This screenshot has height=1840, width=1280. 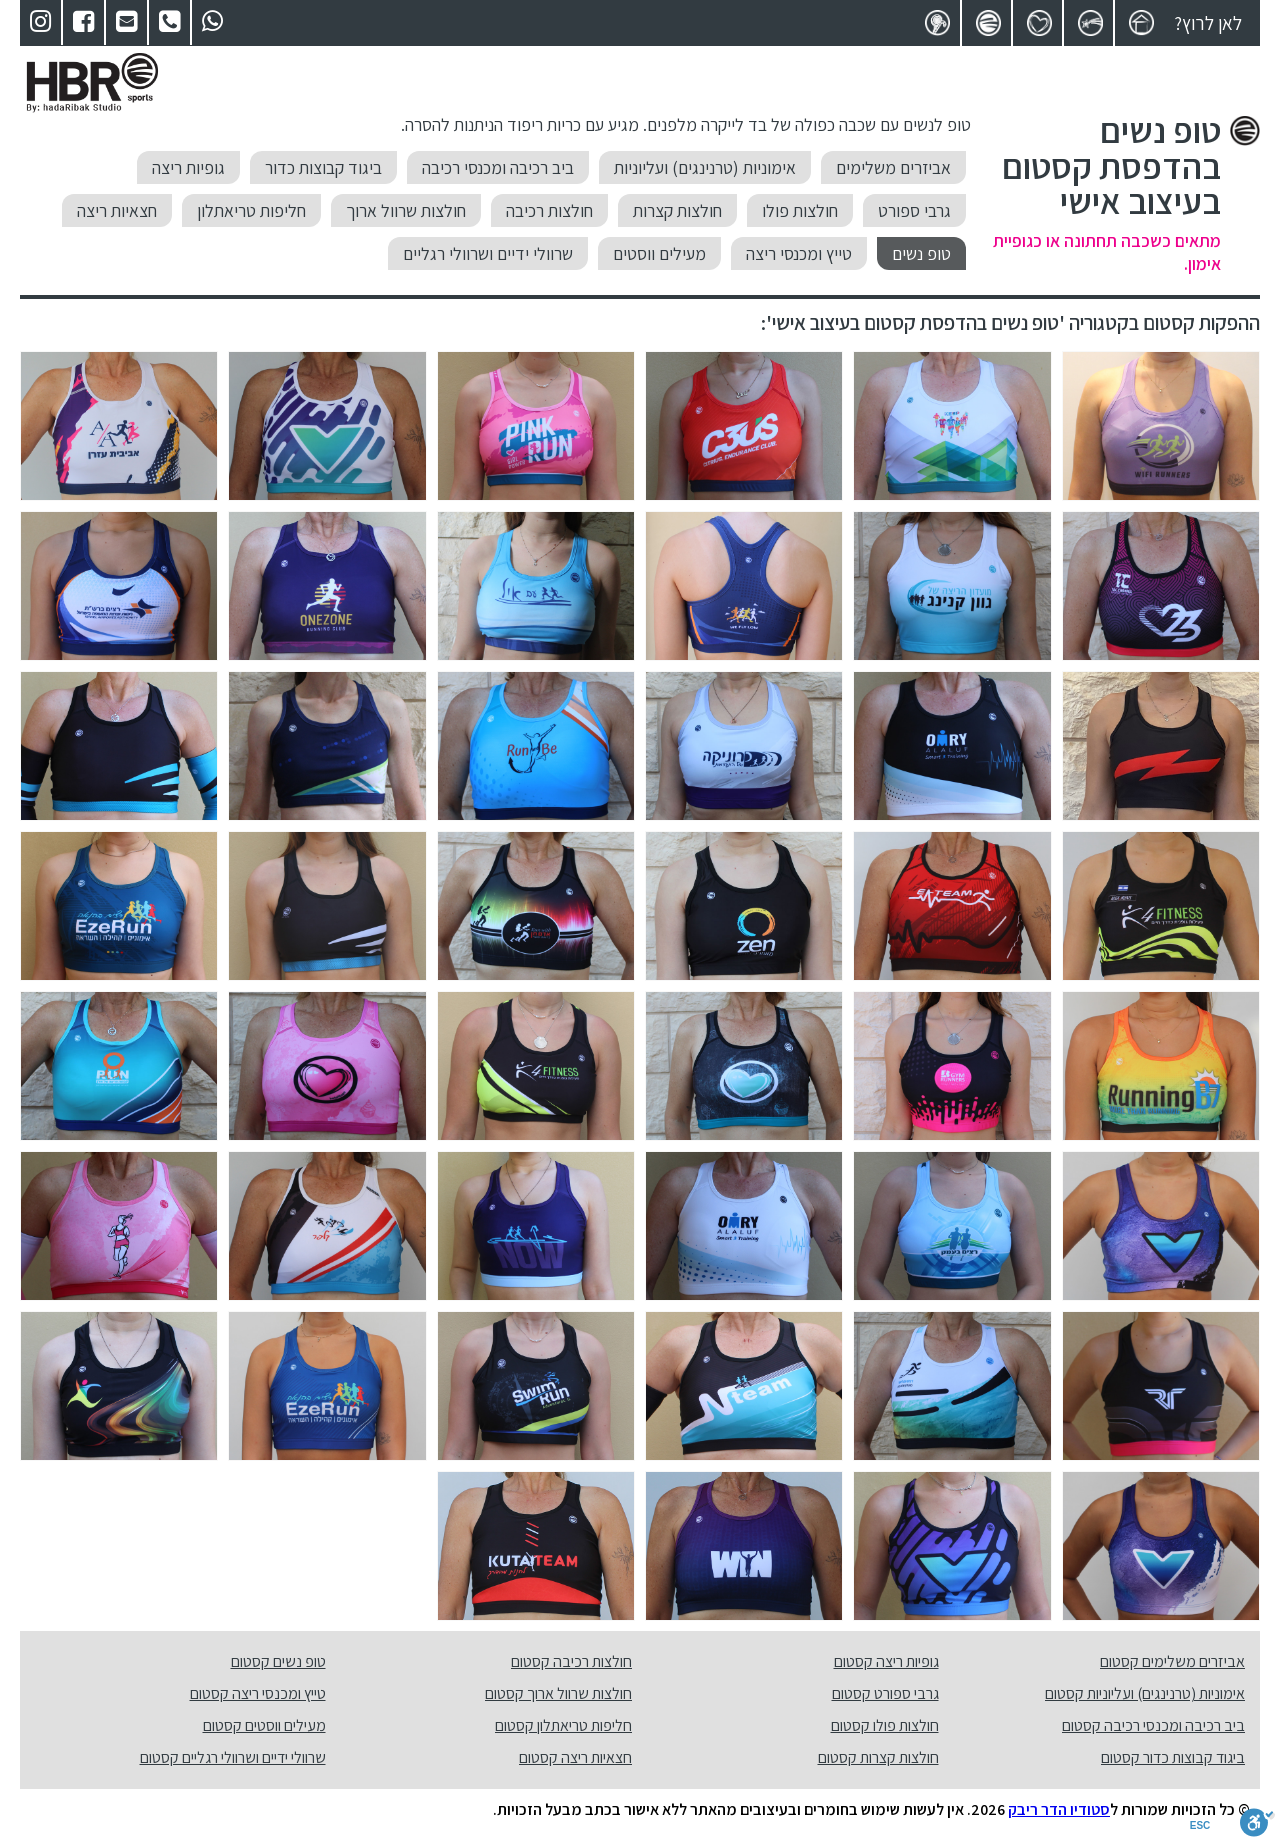 I want to click on גרבי ספורט קסטום, so click(x=885, y=1693).